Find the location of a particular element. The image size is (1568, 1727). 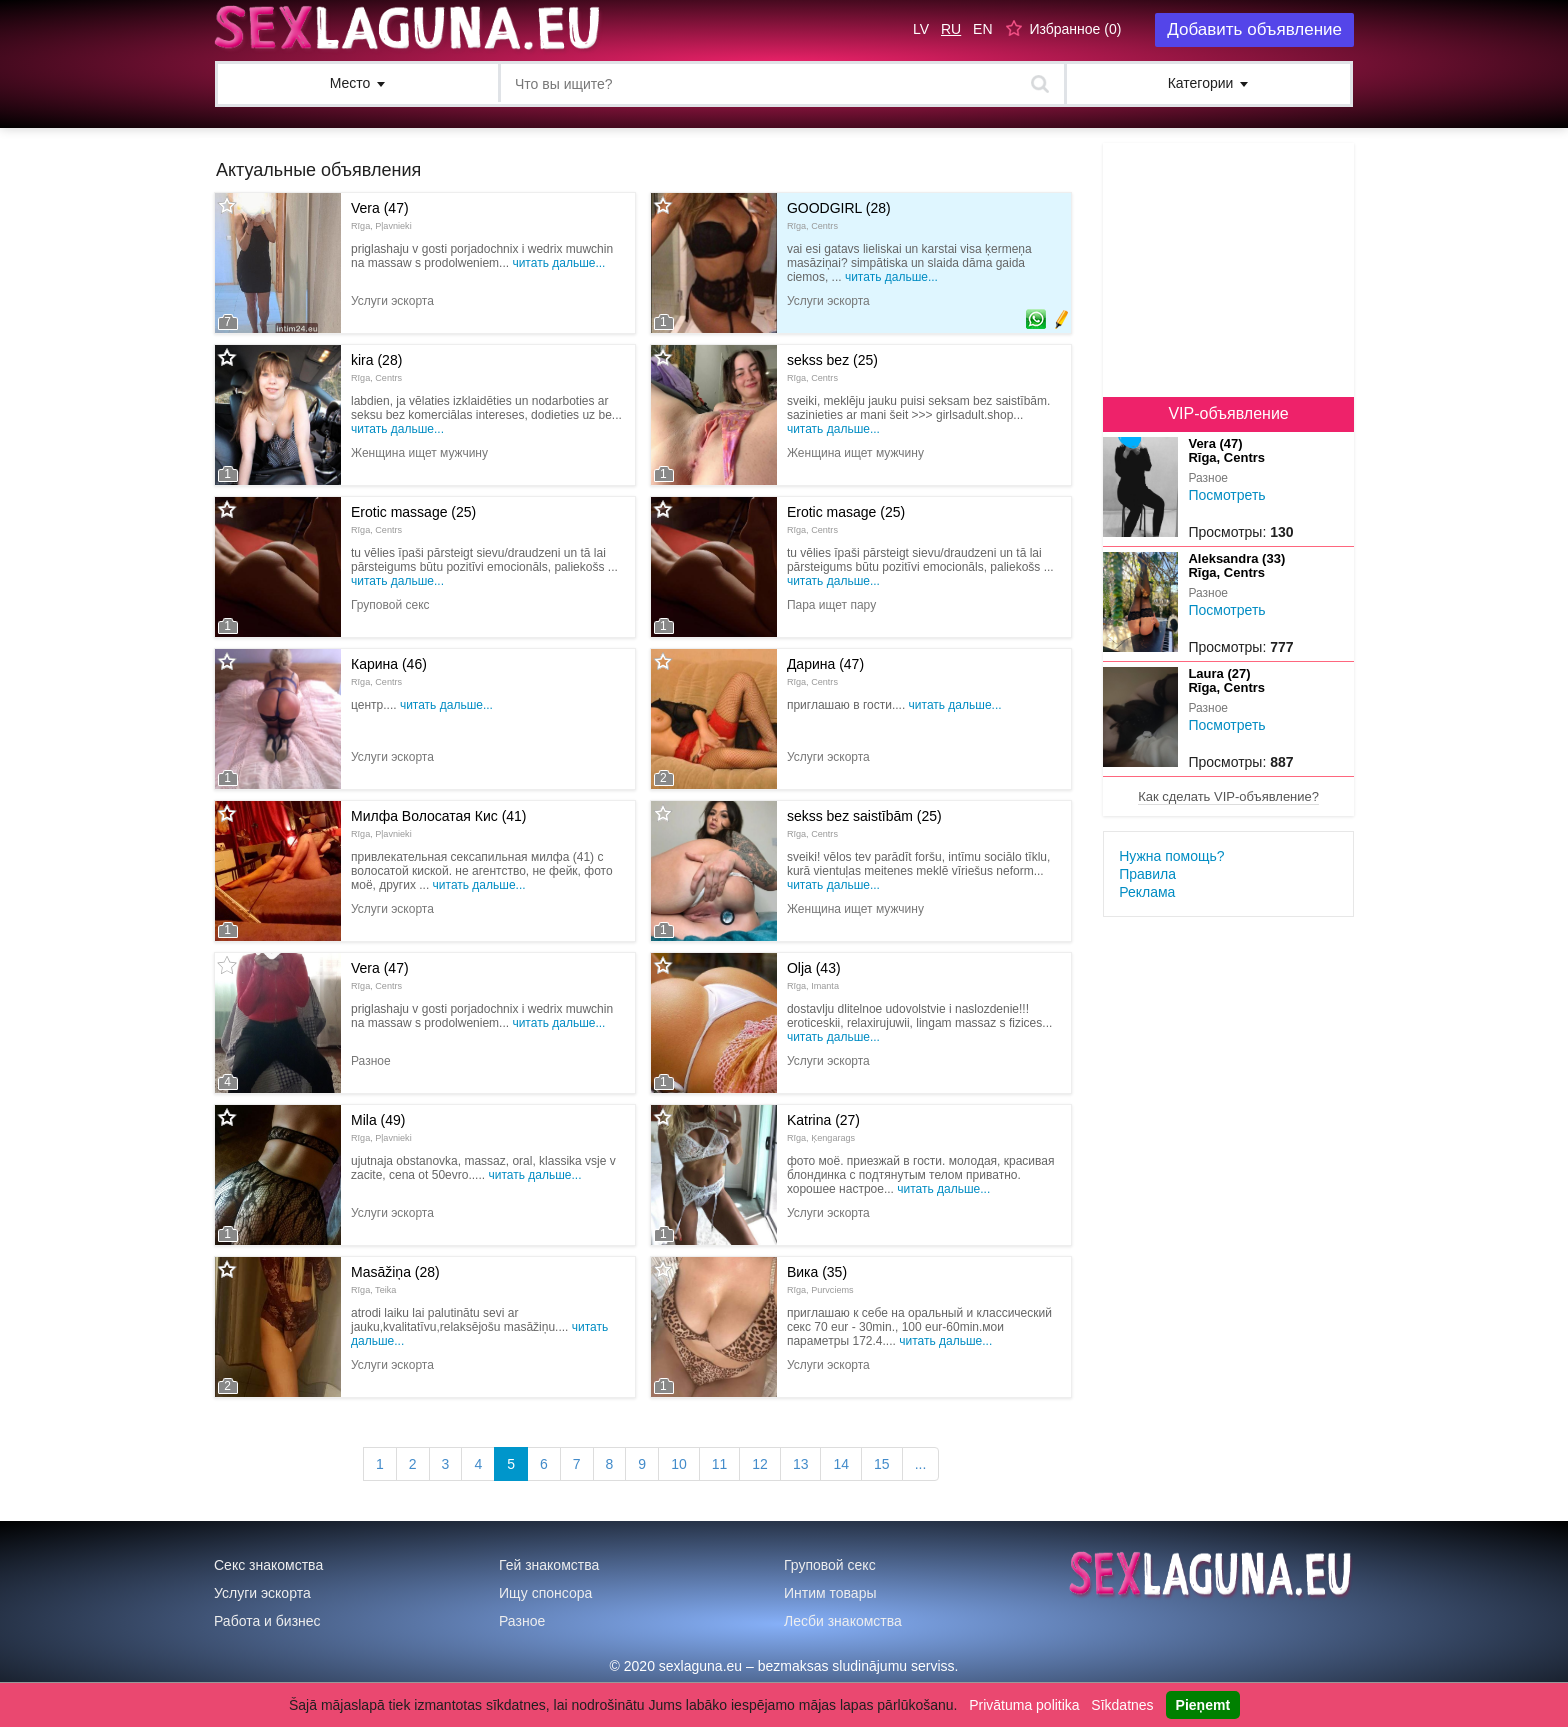

Как сделать VIP-объявление? is located at coordinates (1228, 796).